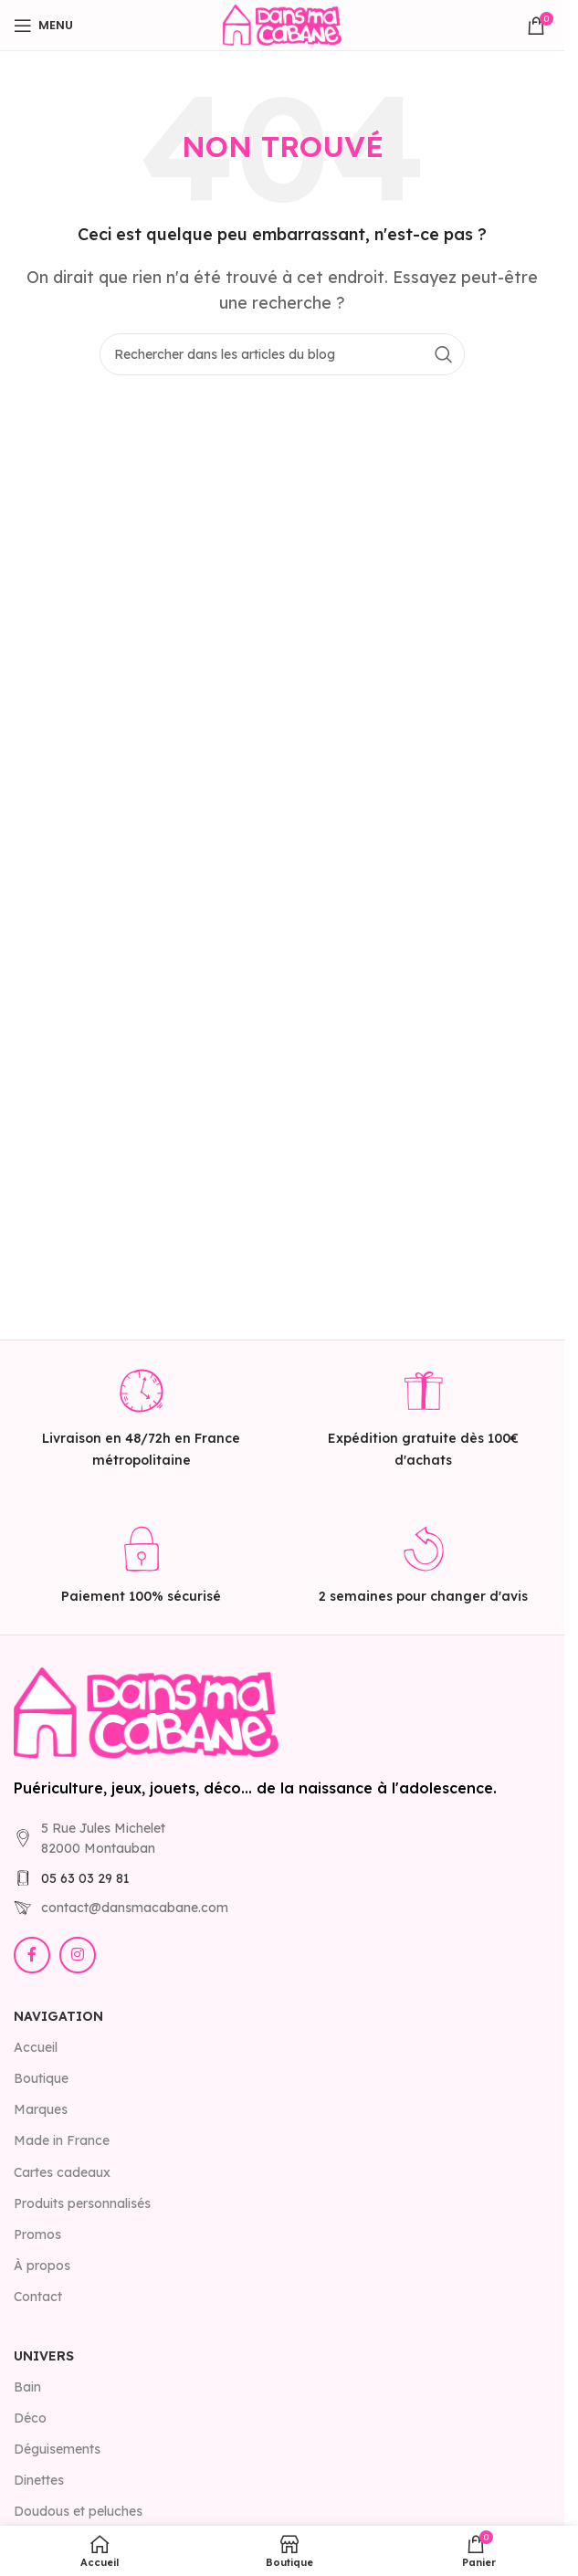 The height and width of the screenshot is (2576, 578). I want to click on À propos, so click(42, 2265).